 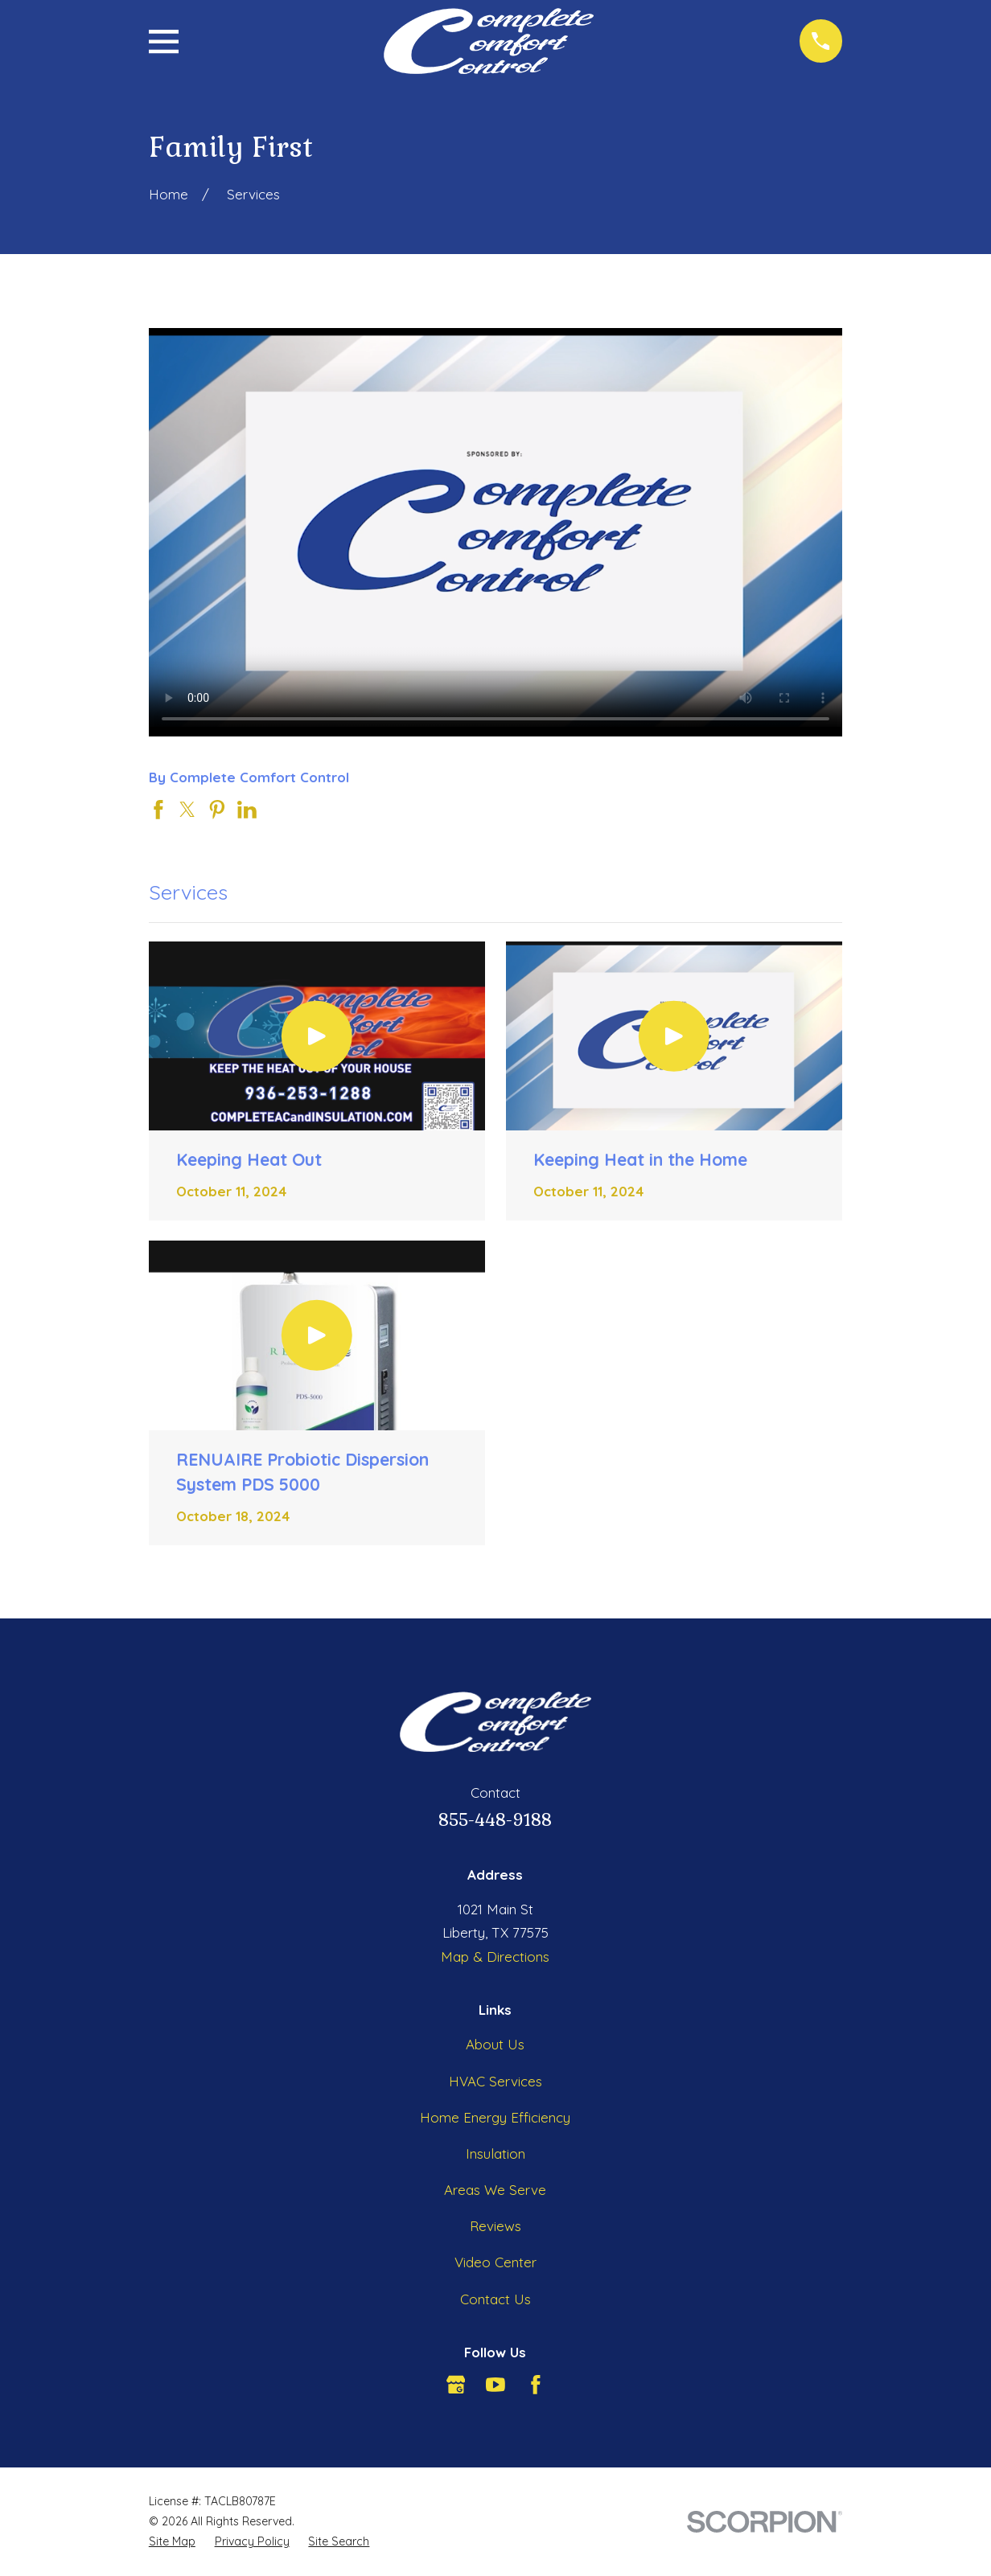 What do you see at coordinates (172, 2542) in the screenshot?
I see `[menuitem]` at bounding box center [172, 2542].